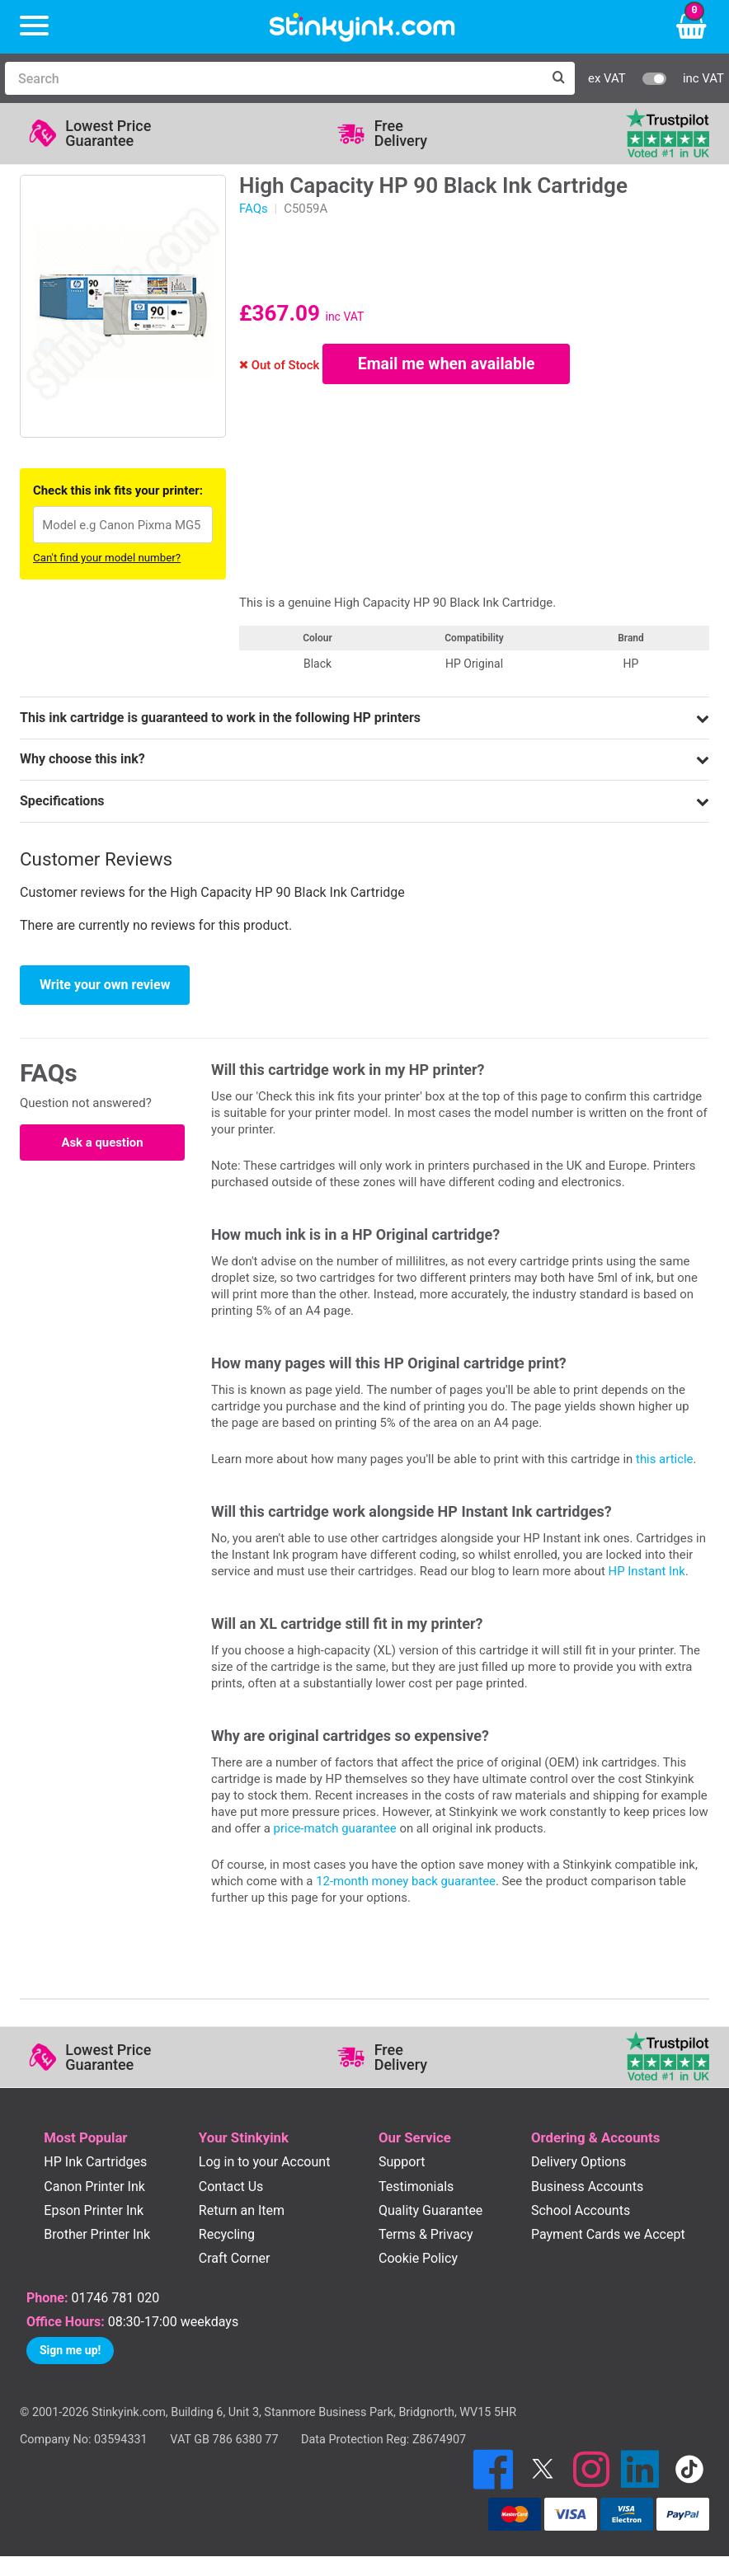 This screenshot has width=729, height=2576. What do you see at coordinates (105, 984) in the screenshot?
I see `Write your own review` at bounding box center [105, 984].